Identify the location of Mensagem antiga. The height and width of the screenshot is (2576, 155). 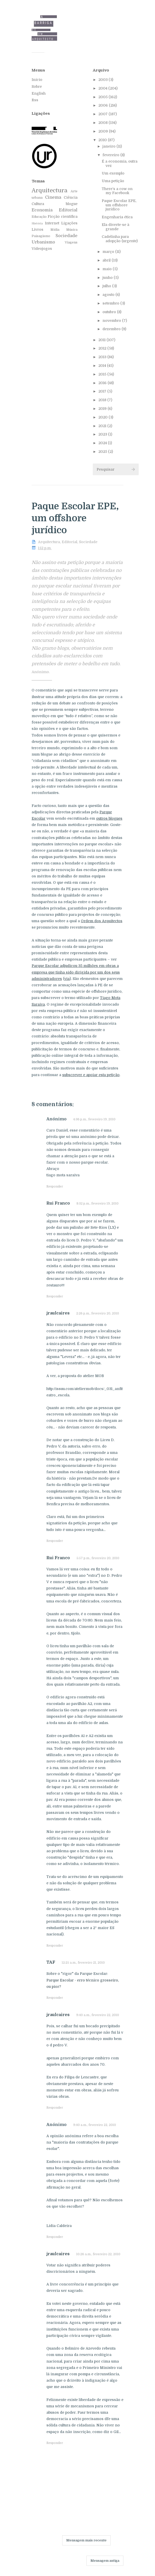
(105, 2561).